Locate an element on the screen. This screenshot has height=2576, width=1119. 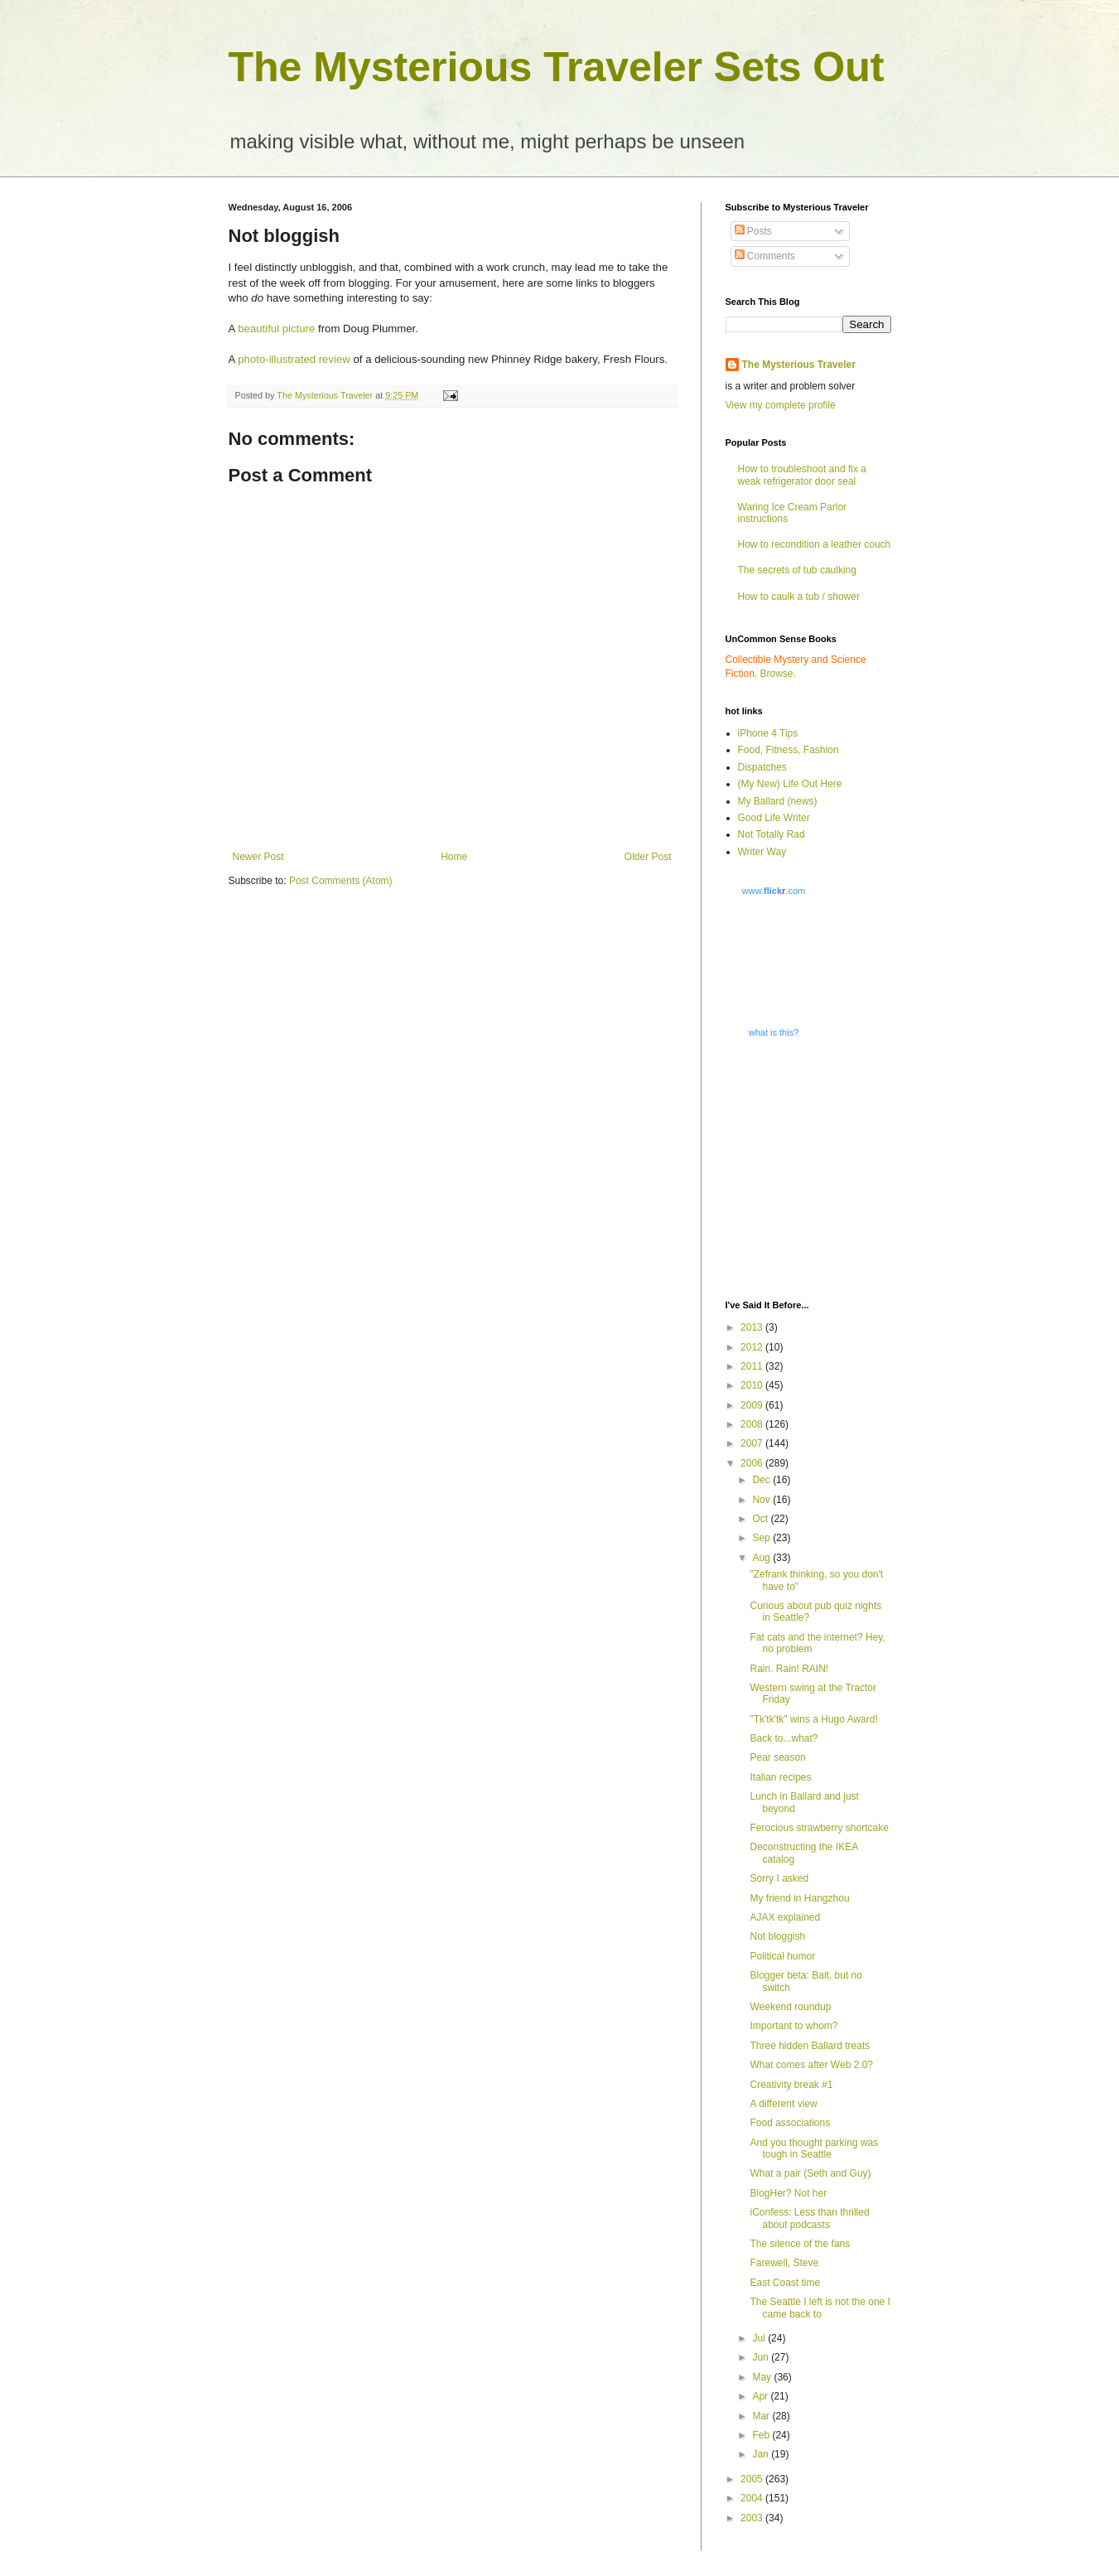
2010 is located at coordinates (752, 1385).